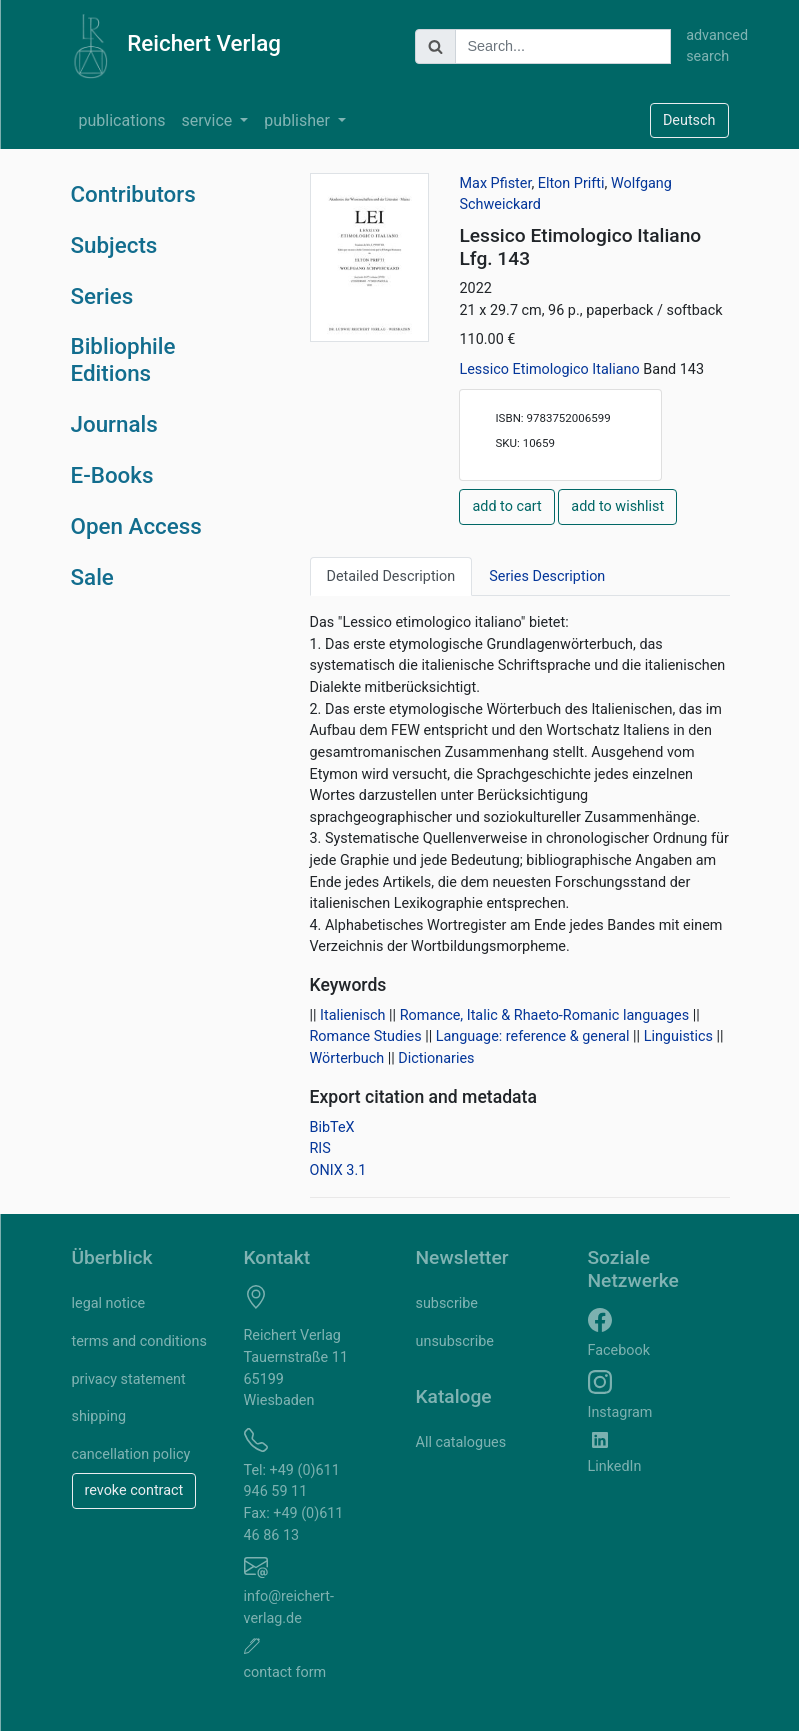 Image resolution: width=799 pixels, height=1731 pixels. What do you see at coordinates (114, 245) in the screenshot?
I see `Subjects` at bounding box center [114, 245].